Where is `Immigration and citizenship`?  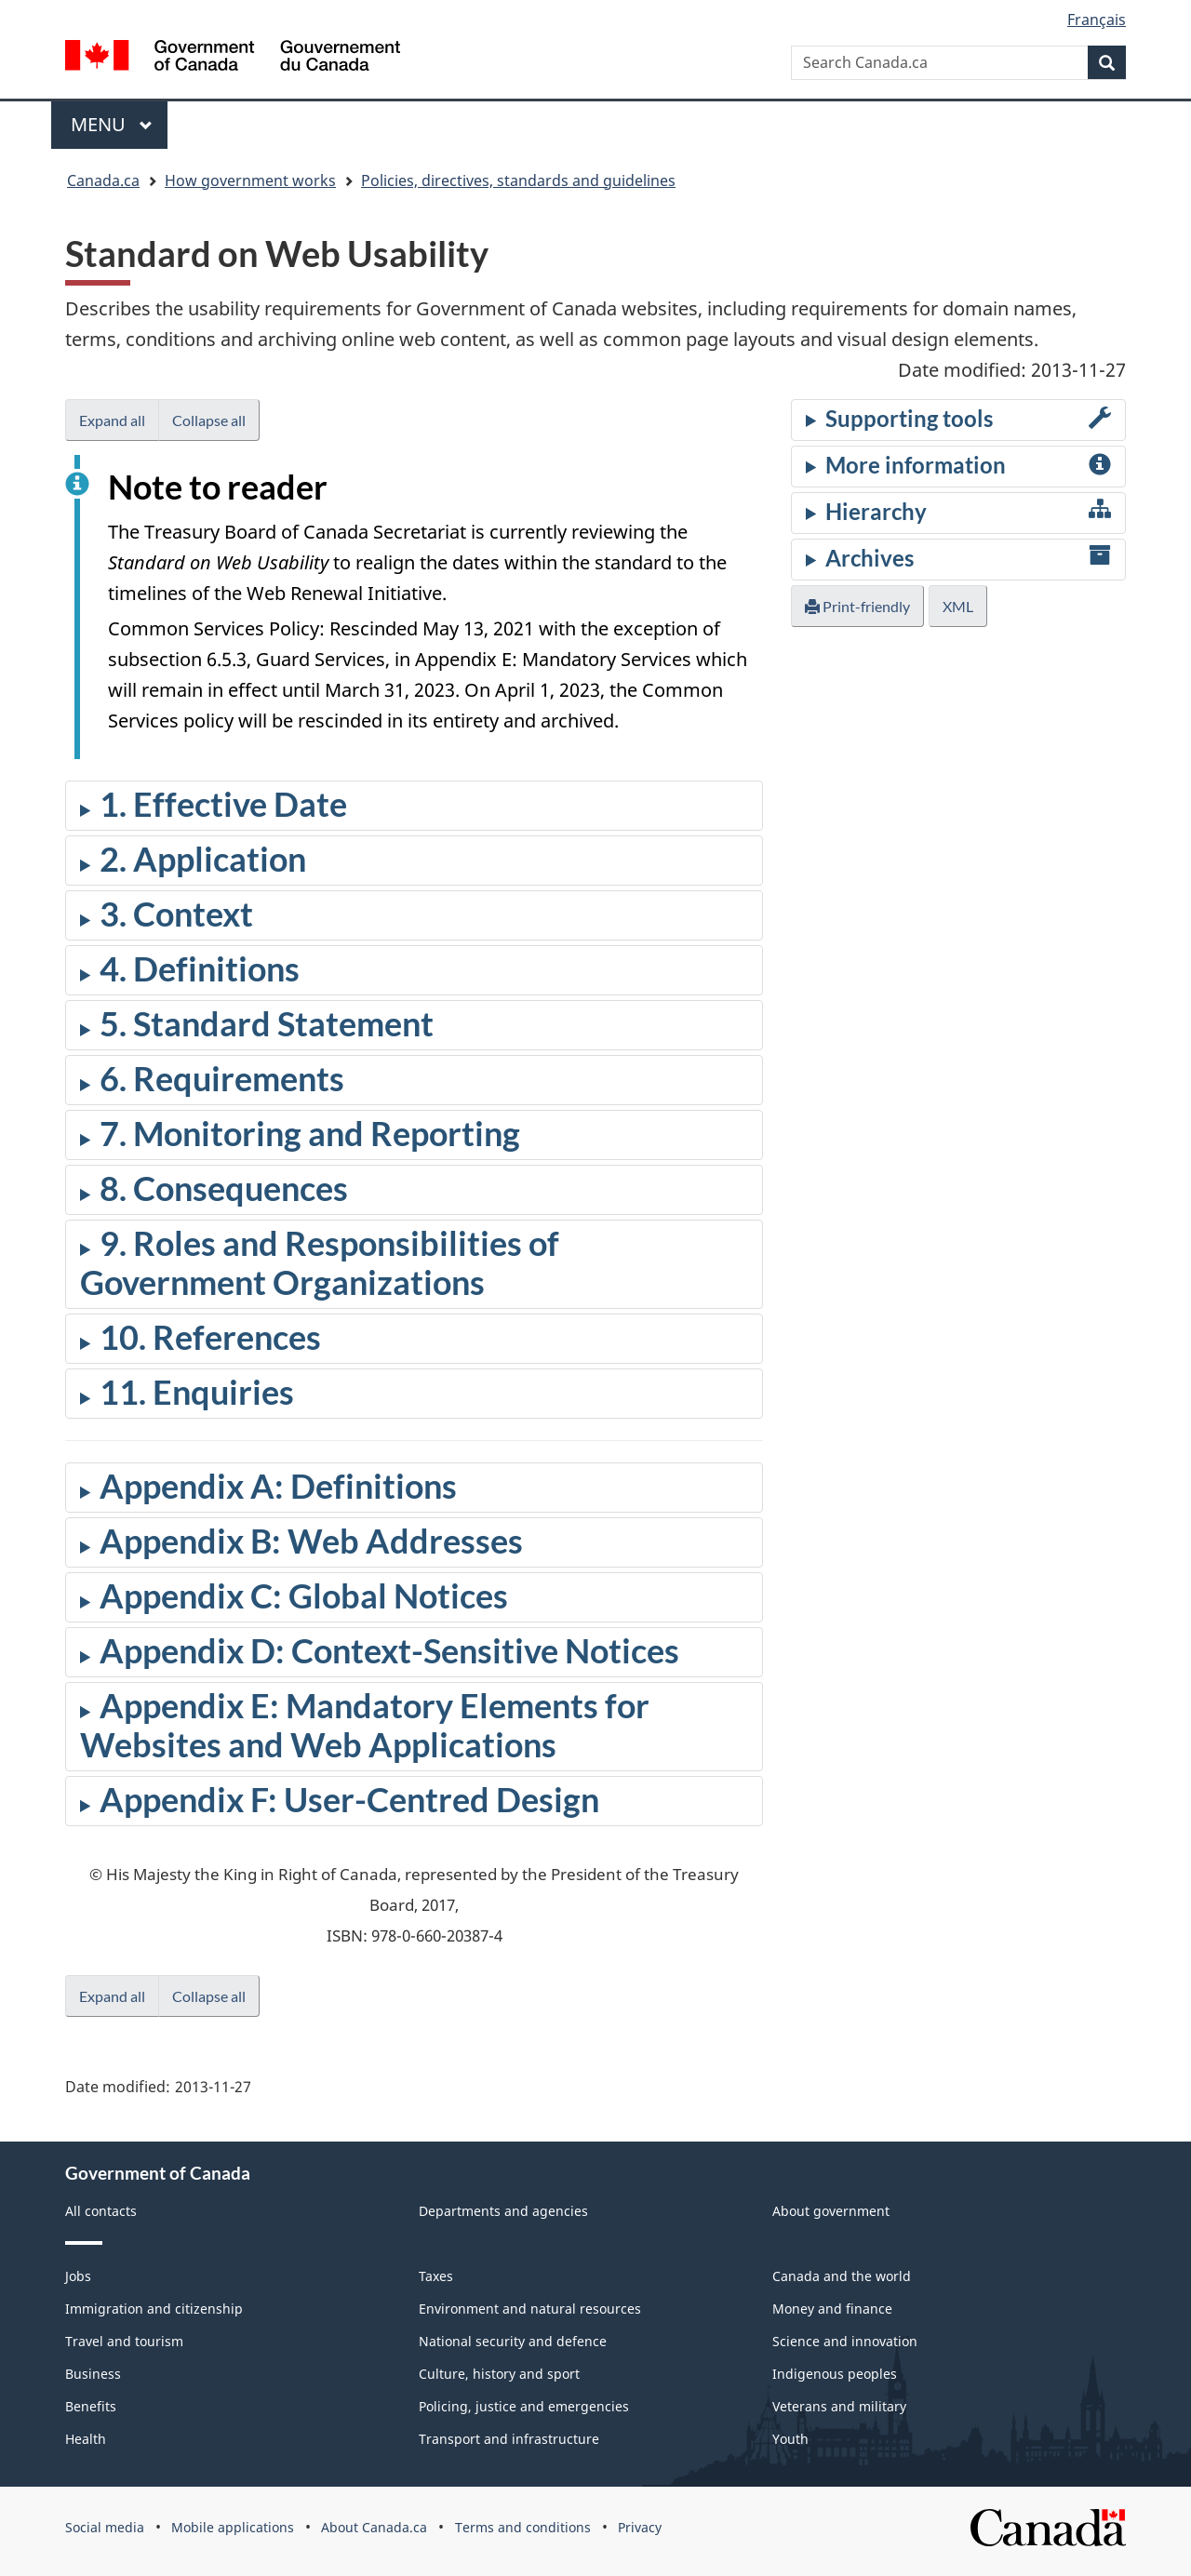 Immigration and citizenship is located at coordinates (154, 2308).